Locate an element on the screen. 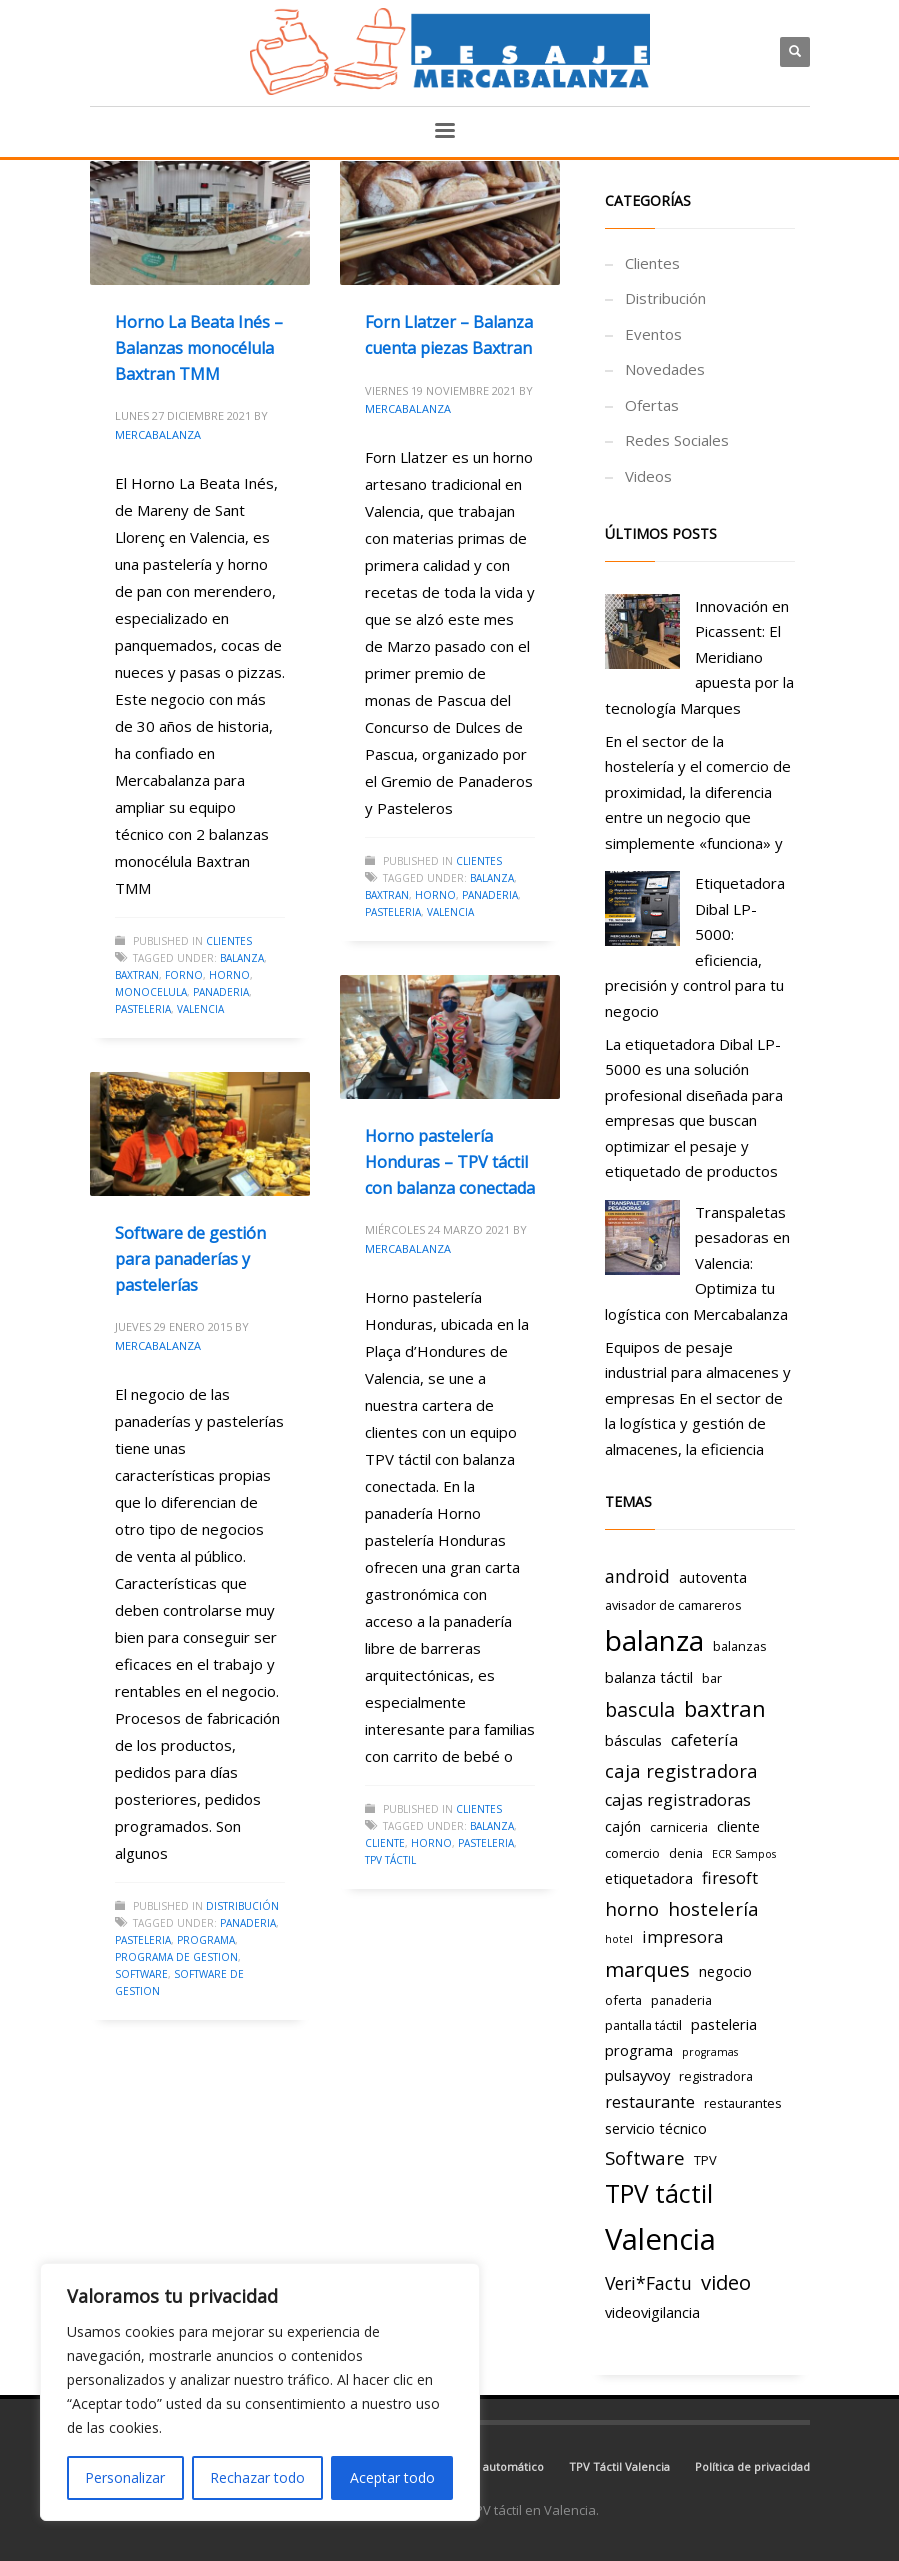  caja registradora [caja registradora (7 elementos)] is located at coordinates (681, 1770).